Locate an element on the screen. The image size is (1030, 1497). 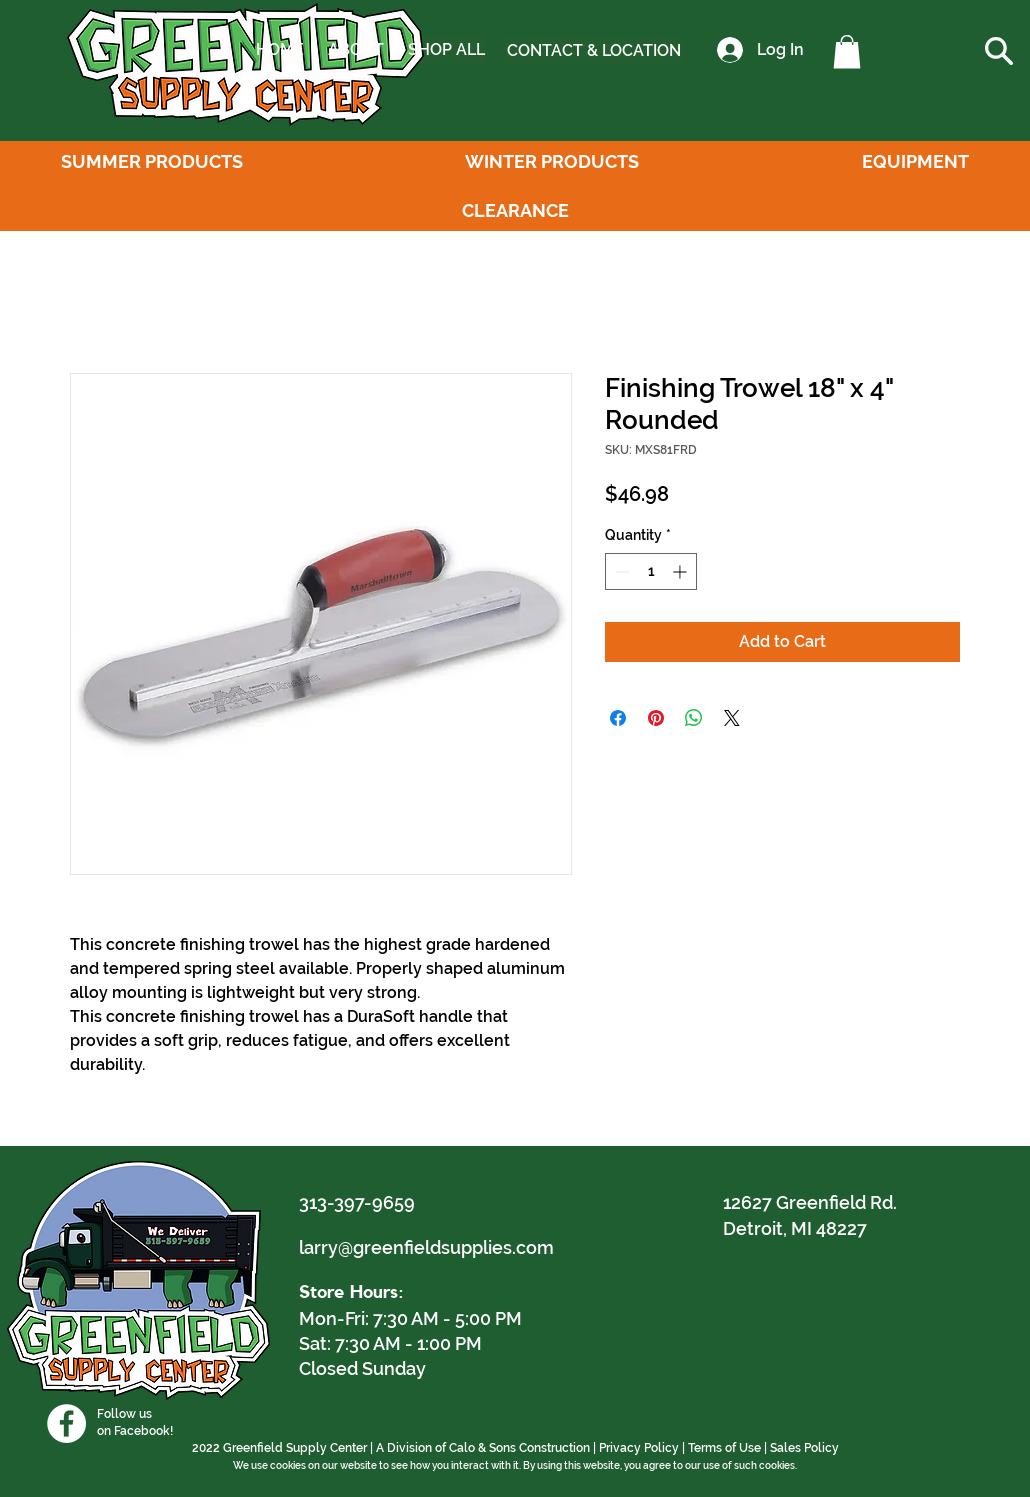
Sales Policy is located at coordinates (804, 1448).